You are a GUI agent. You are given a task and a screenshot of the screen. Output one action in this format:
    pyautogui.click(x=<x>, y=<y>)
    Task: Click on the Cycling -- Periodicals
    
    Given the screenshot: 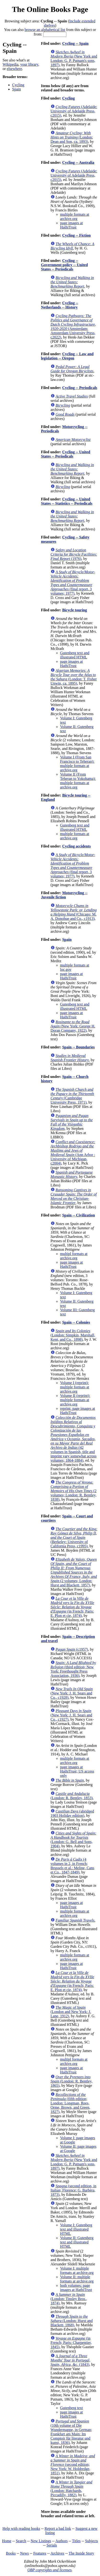 What is the action you would take?
    pyautogui.click(x=79, y=388)
    